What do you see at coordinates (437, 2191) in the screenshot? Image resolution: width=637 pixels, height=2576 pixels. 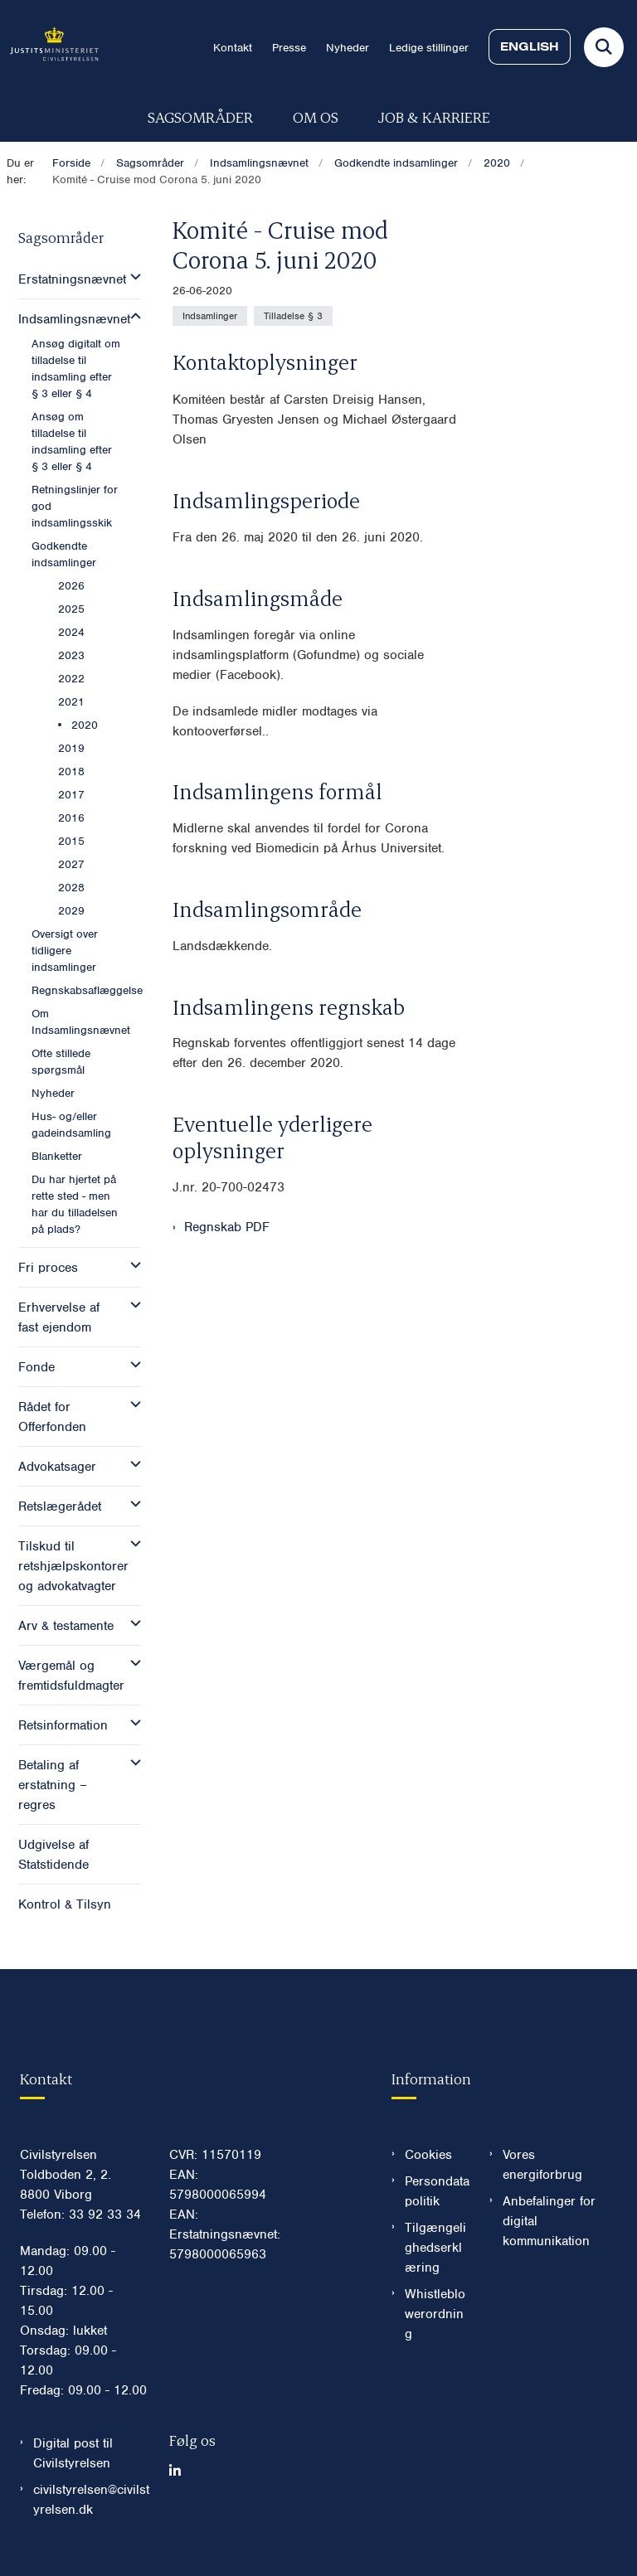 I see `Persondatapolitik` at bounding box center [437, 2191].